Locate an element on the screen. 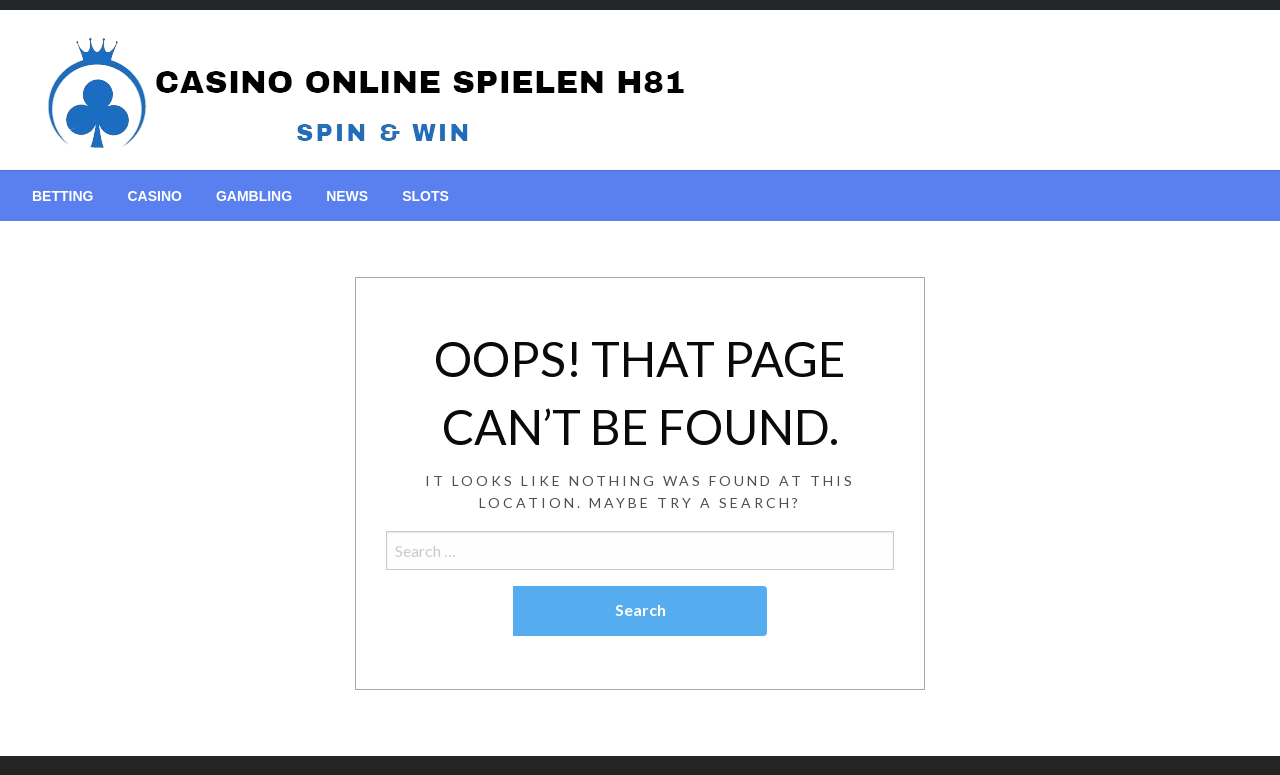 This screenshot has height=775, width=1280. [menuitem] is located at coordinates (62, 196).